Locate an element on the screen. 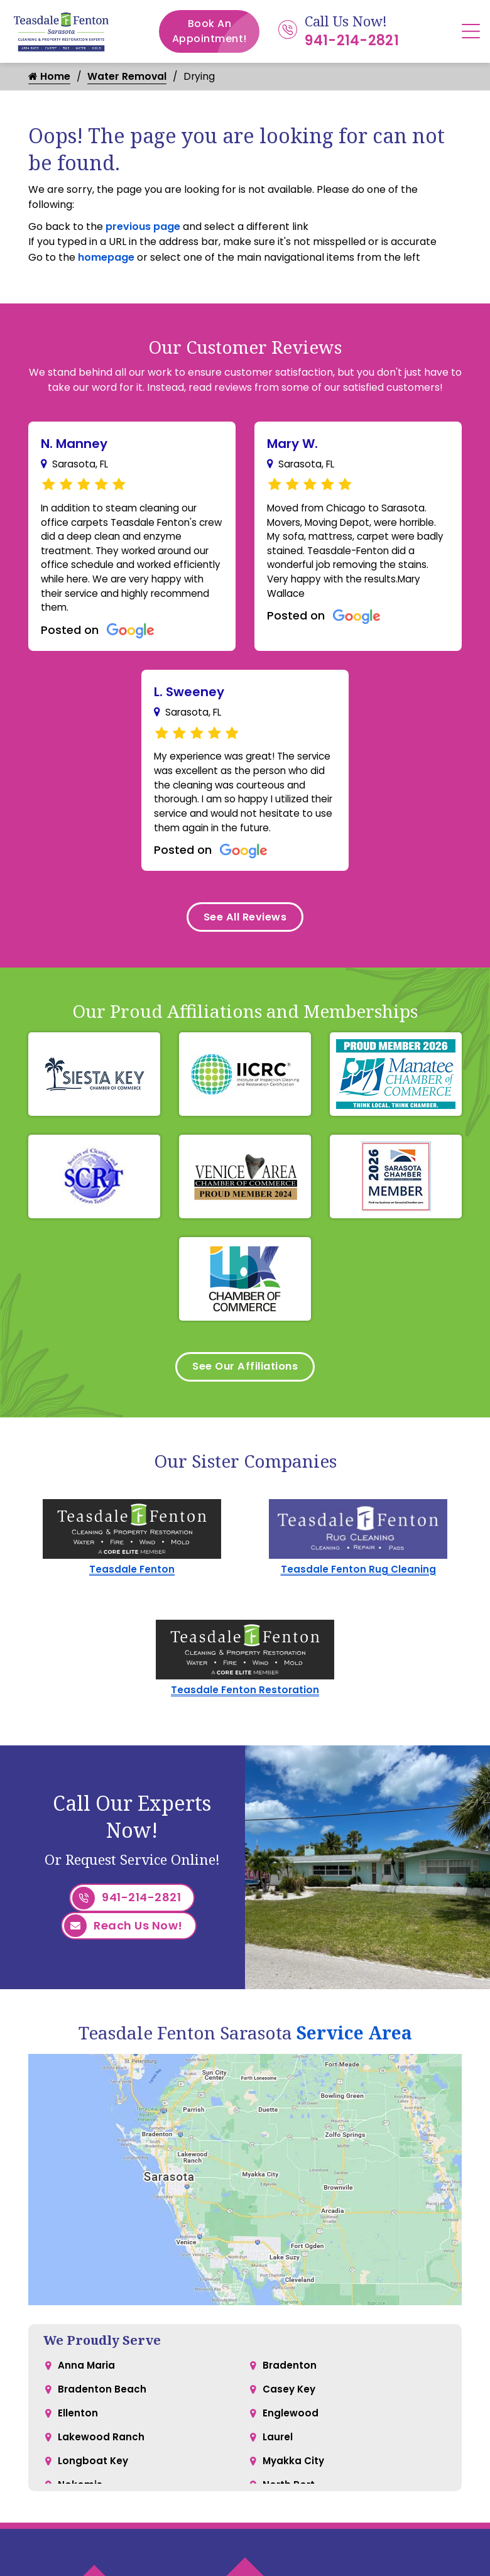 This screenshot has height=2576, width=490. Bradenton is located at coordinates (290, 2400).